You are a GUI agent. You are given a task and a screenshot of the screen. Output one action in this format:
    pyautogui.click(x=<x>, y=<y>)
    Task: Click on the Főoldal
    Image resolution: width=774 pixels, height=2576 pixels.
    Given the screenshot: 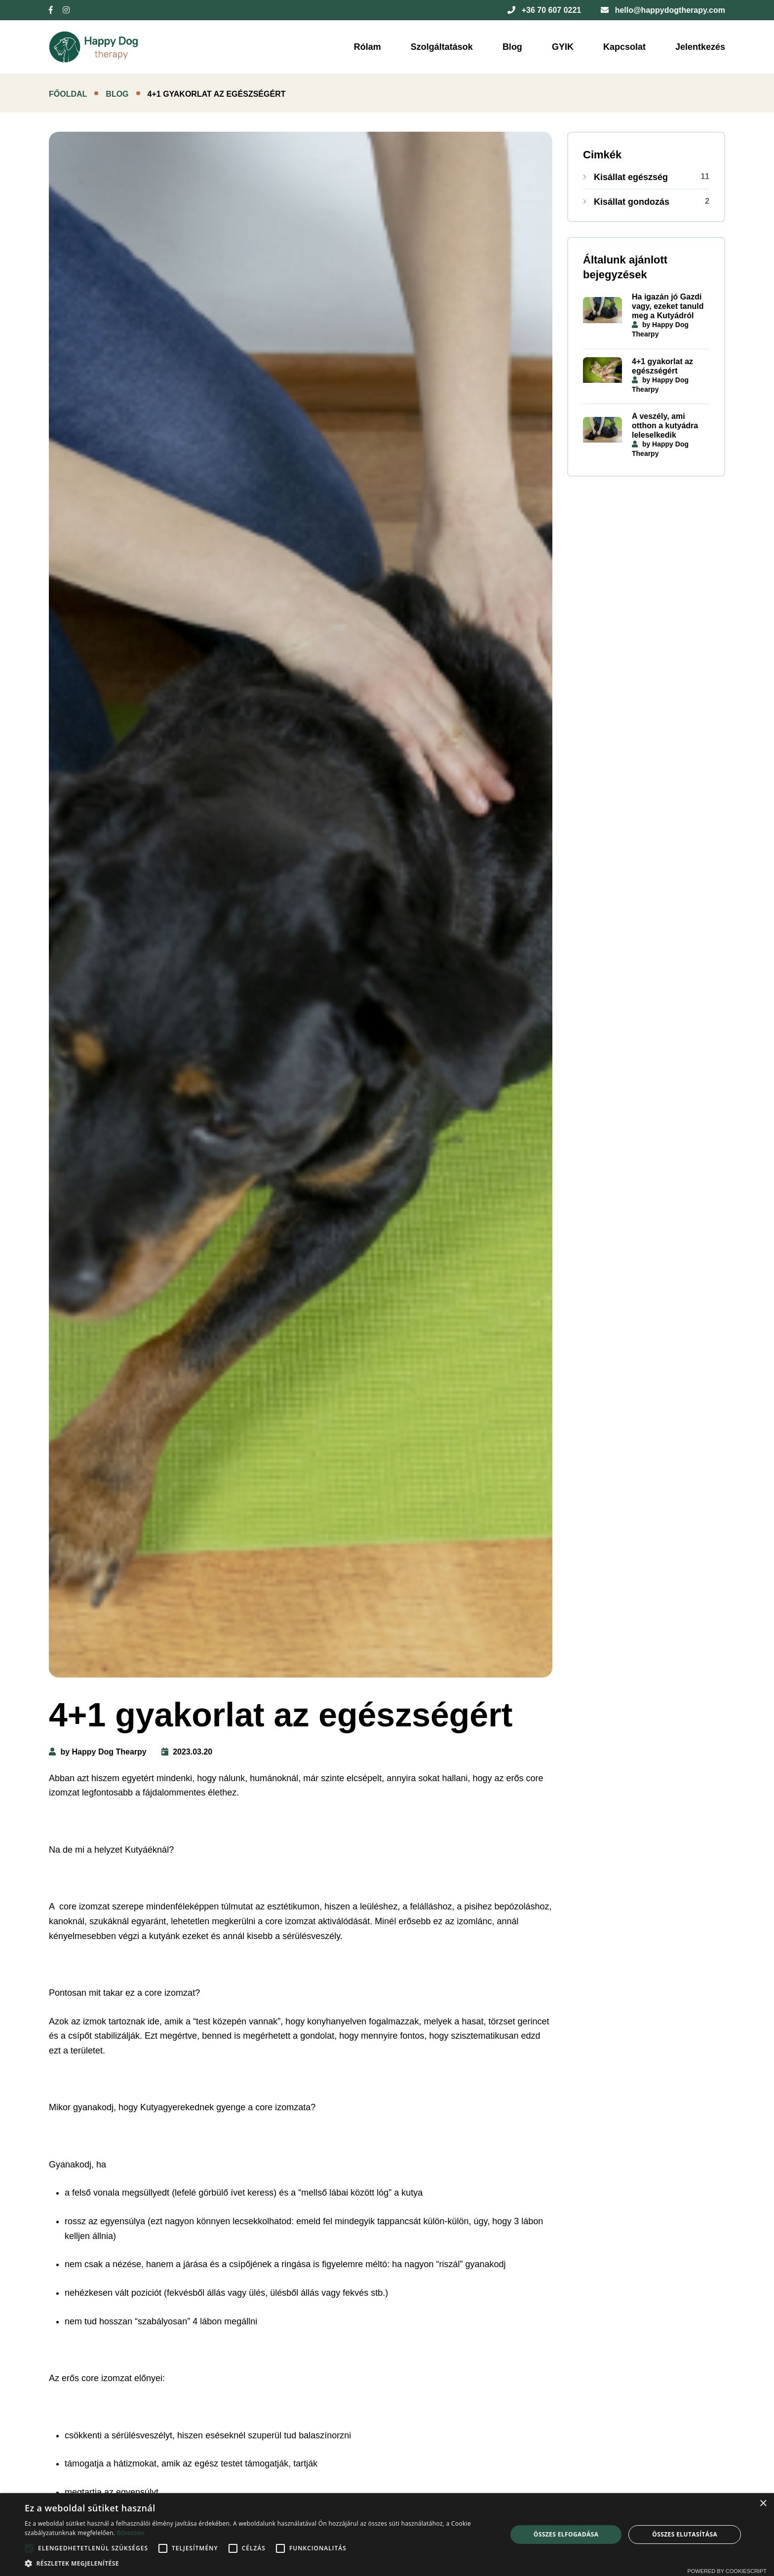 What is the action you would take?
    pyautogui.click(x=68, y=94)
    